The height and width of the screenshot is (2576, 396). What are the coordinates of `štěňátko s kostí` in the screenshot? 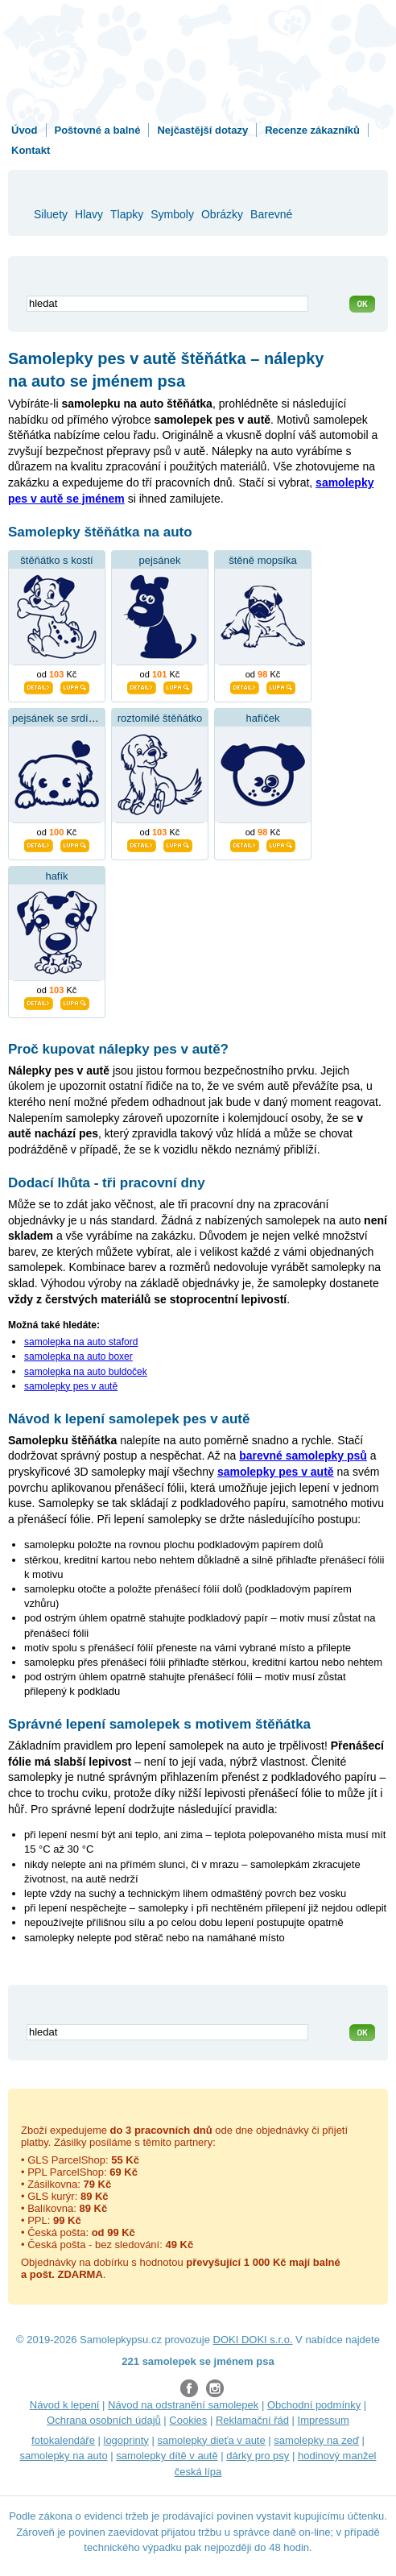 It's located at (56, 560).